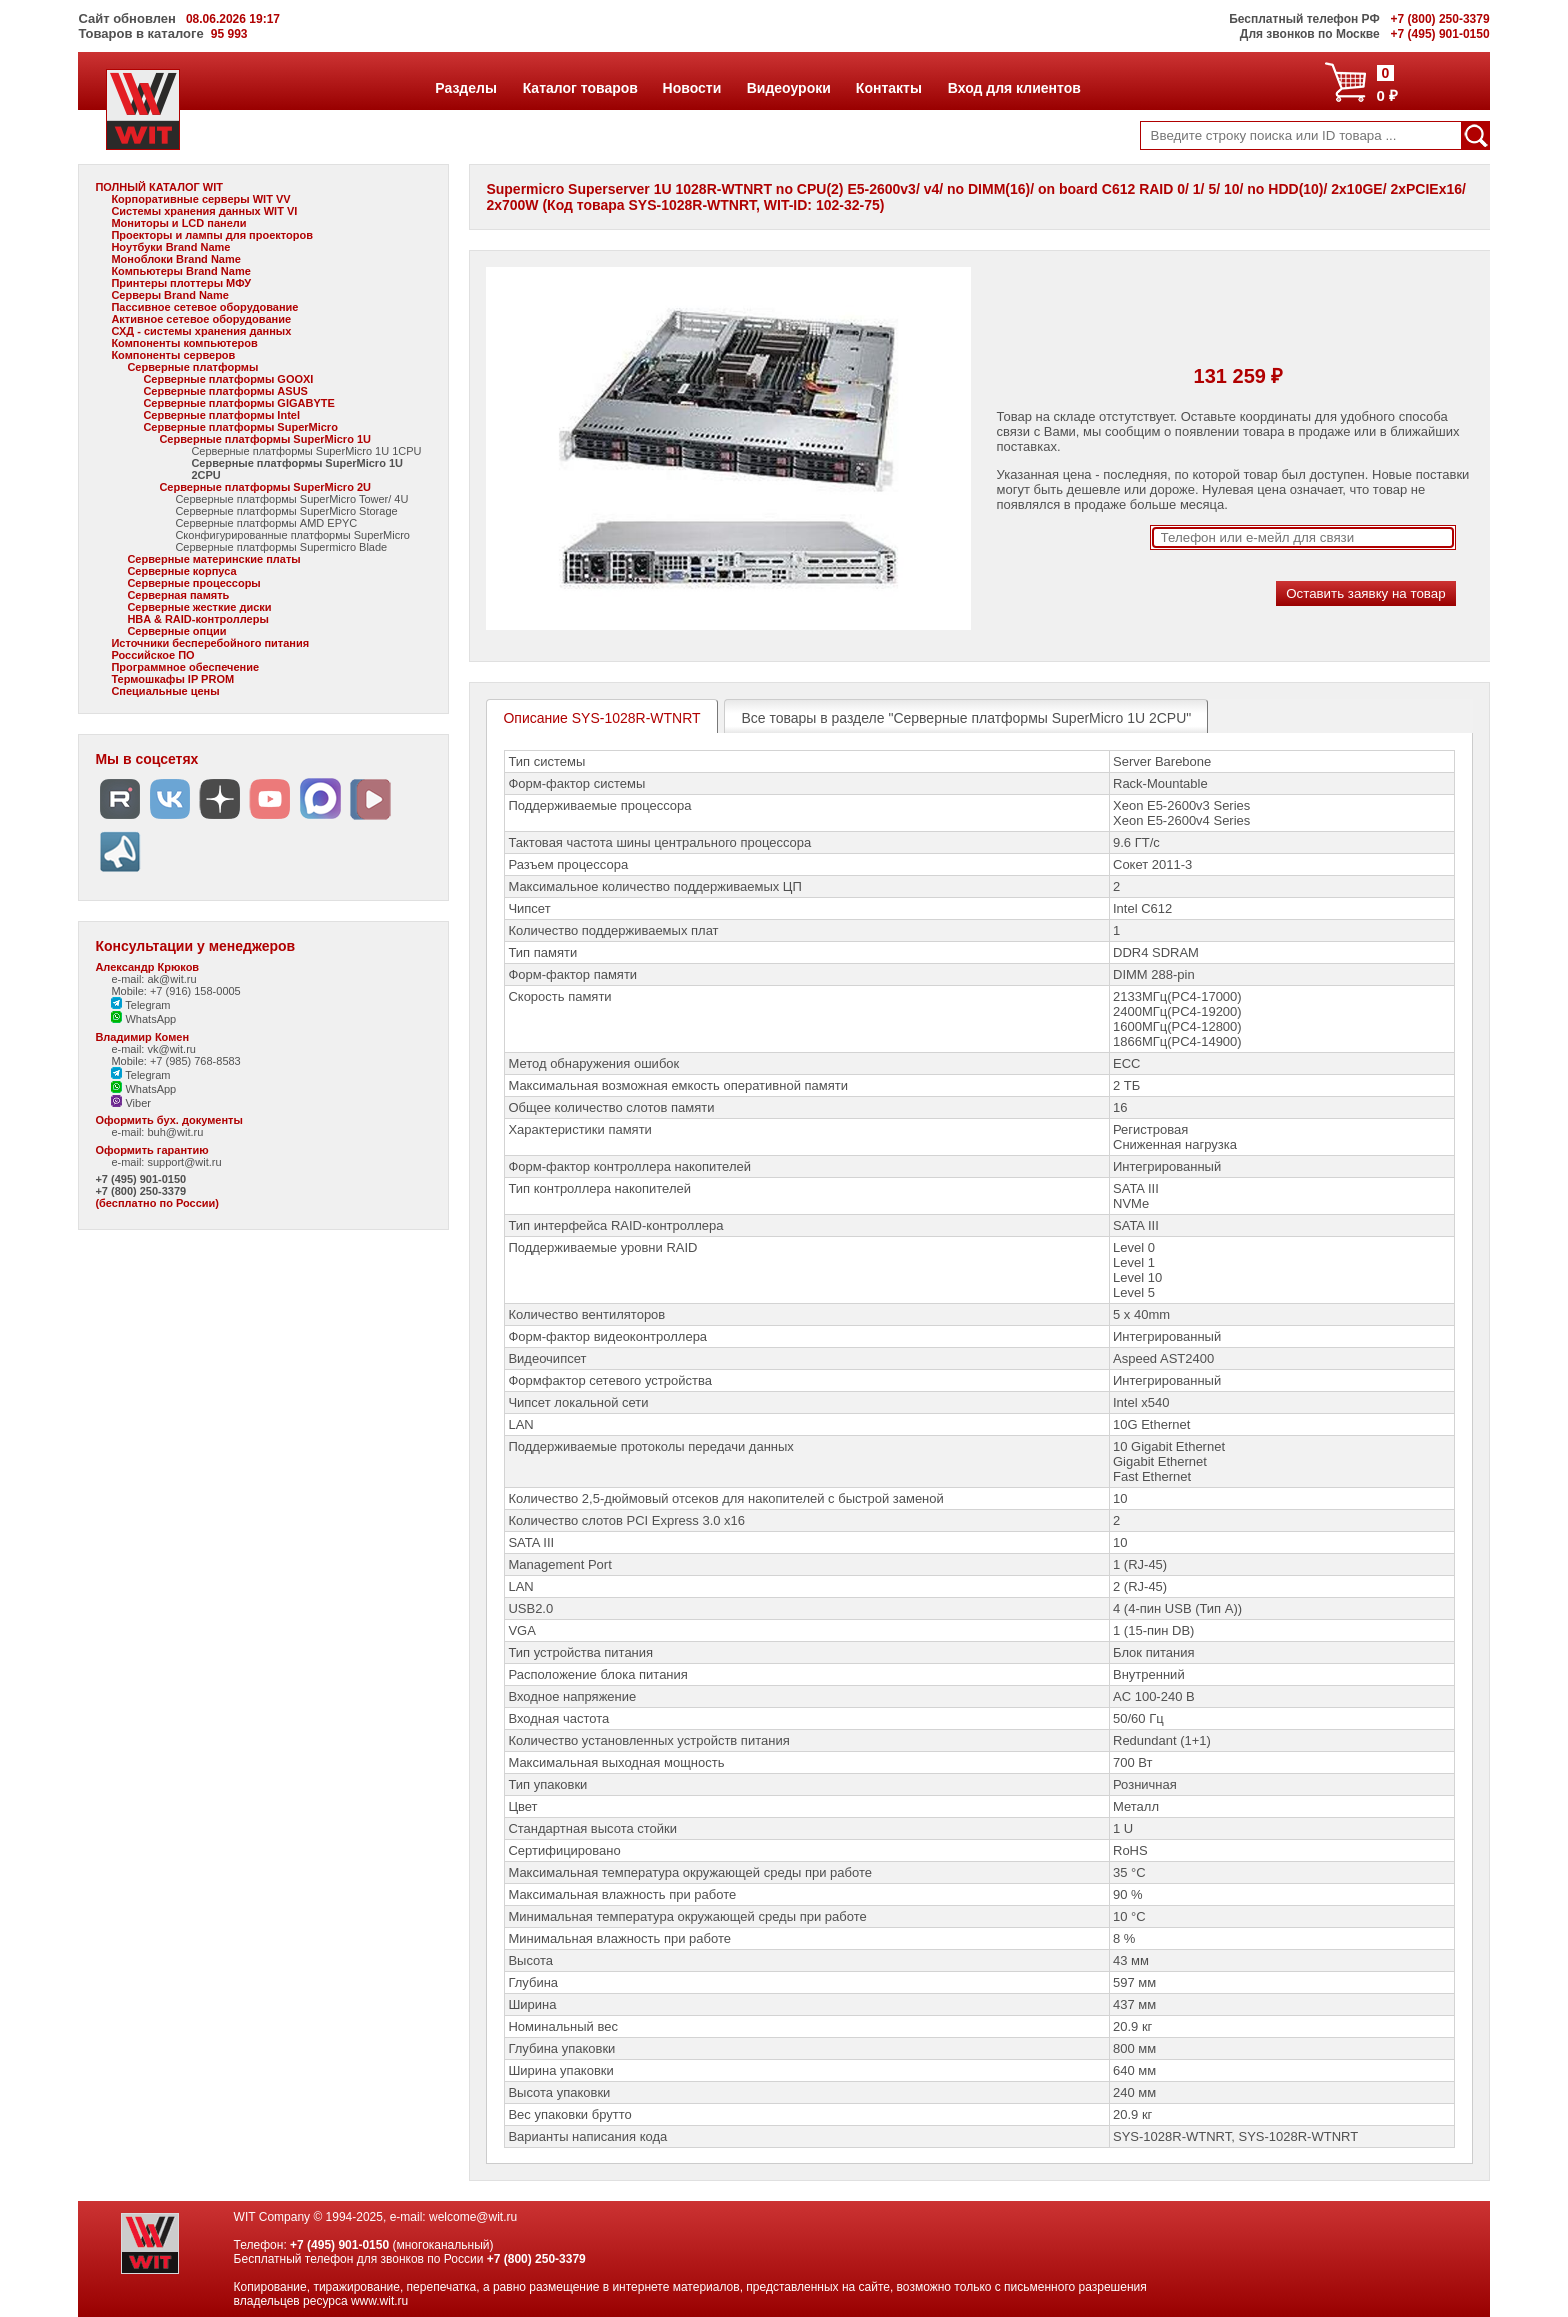 The width and height of the screenshot is (1568, 2317). I want to click on Серверные платформы SuperMicro 1U 1CPU, so click(306, 451).